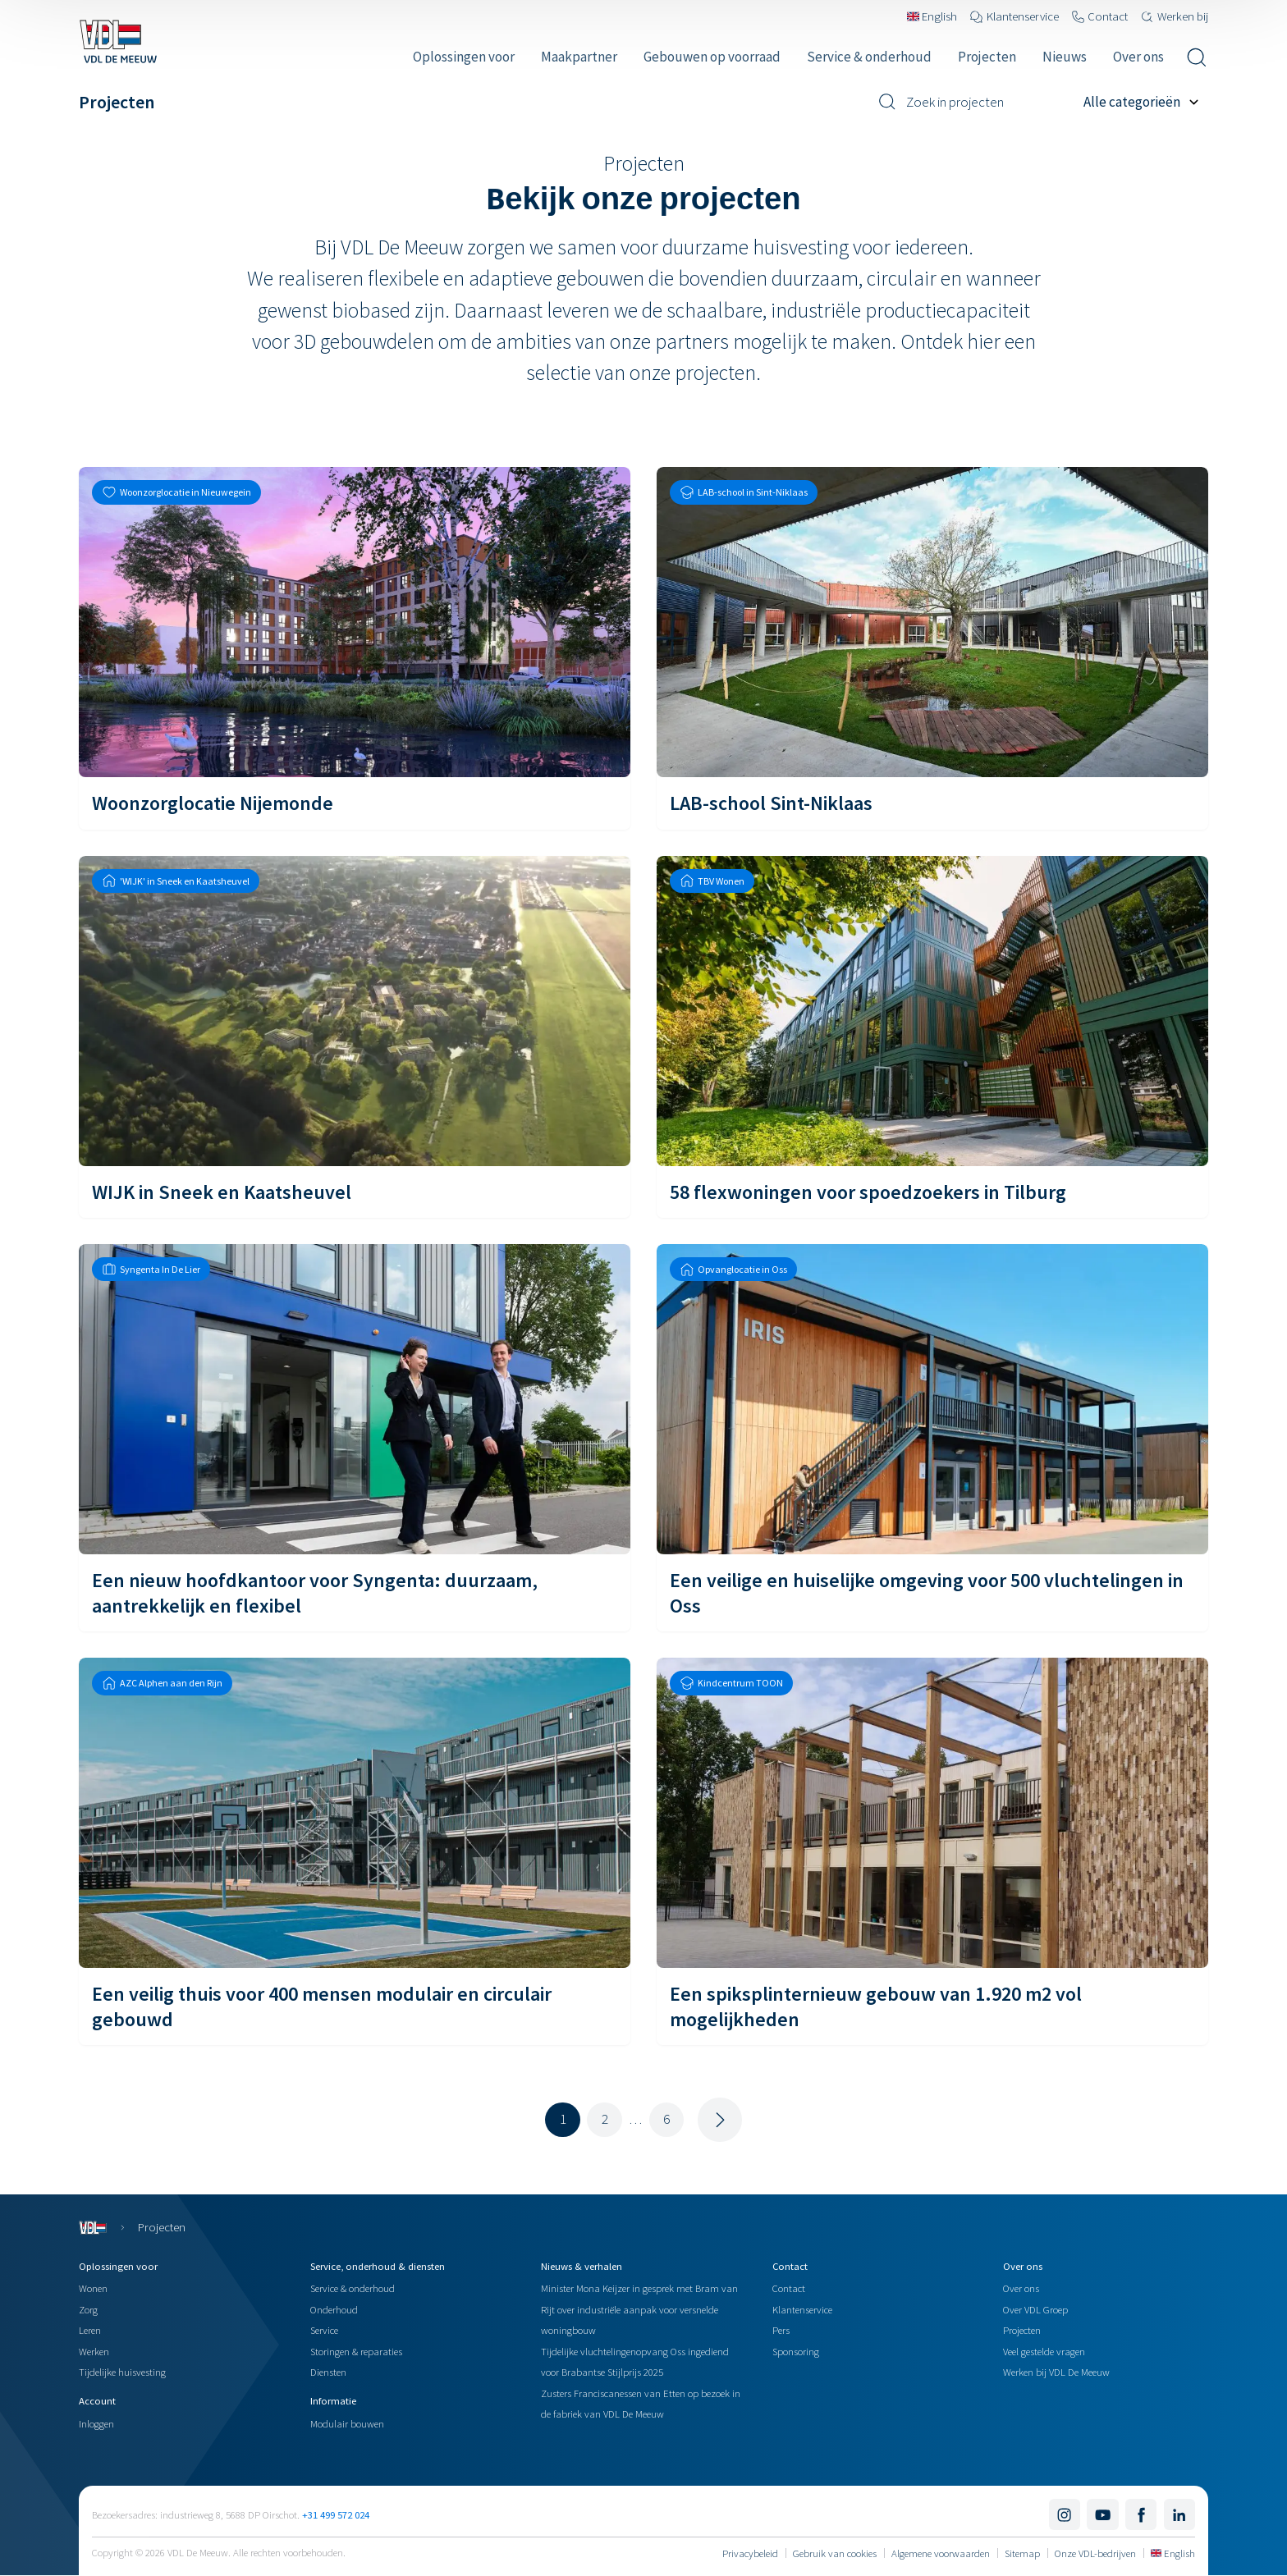  Describe the element at coordinates (1095, 2553) in the screenshot. I see `Onze VDL-bedrijven` at that location.